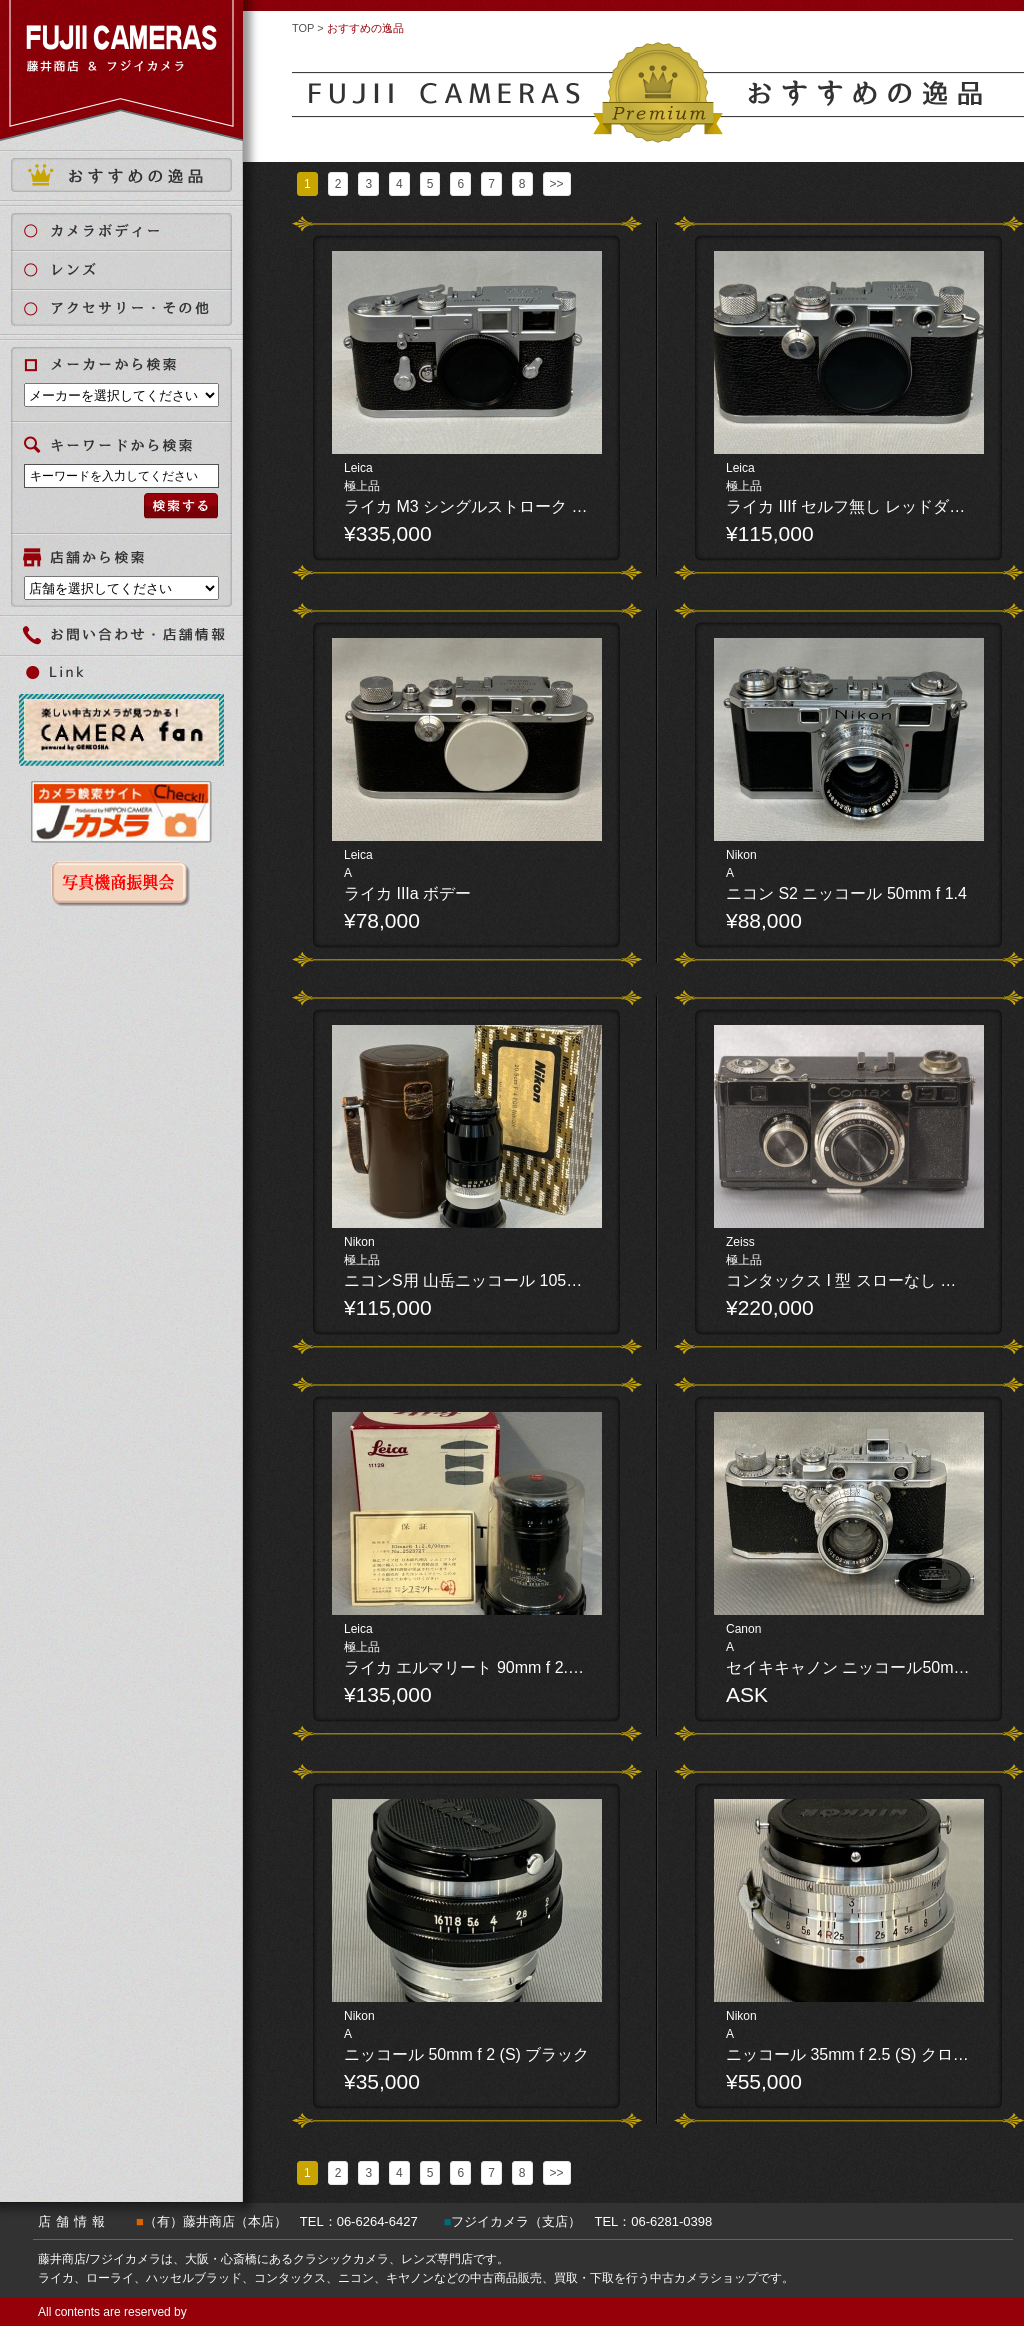 Image resolution: width=1024 pixels, height=2326 pixels. I want to click on カメラボディ, so click(133, 230).